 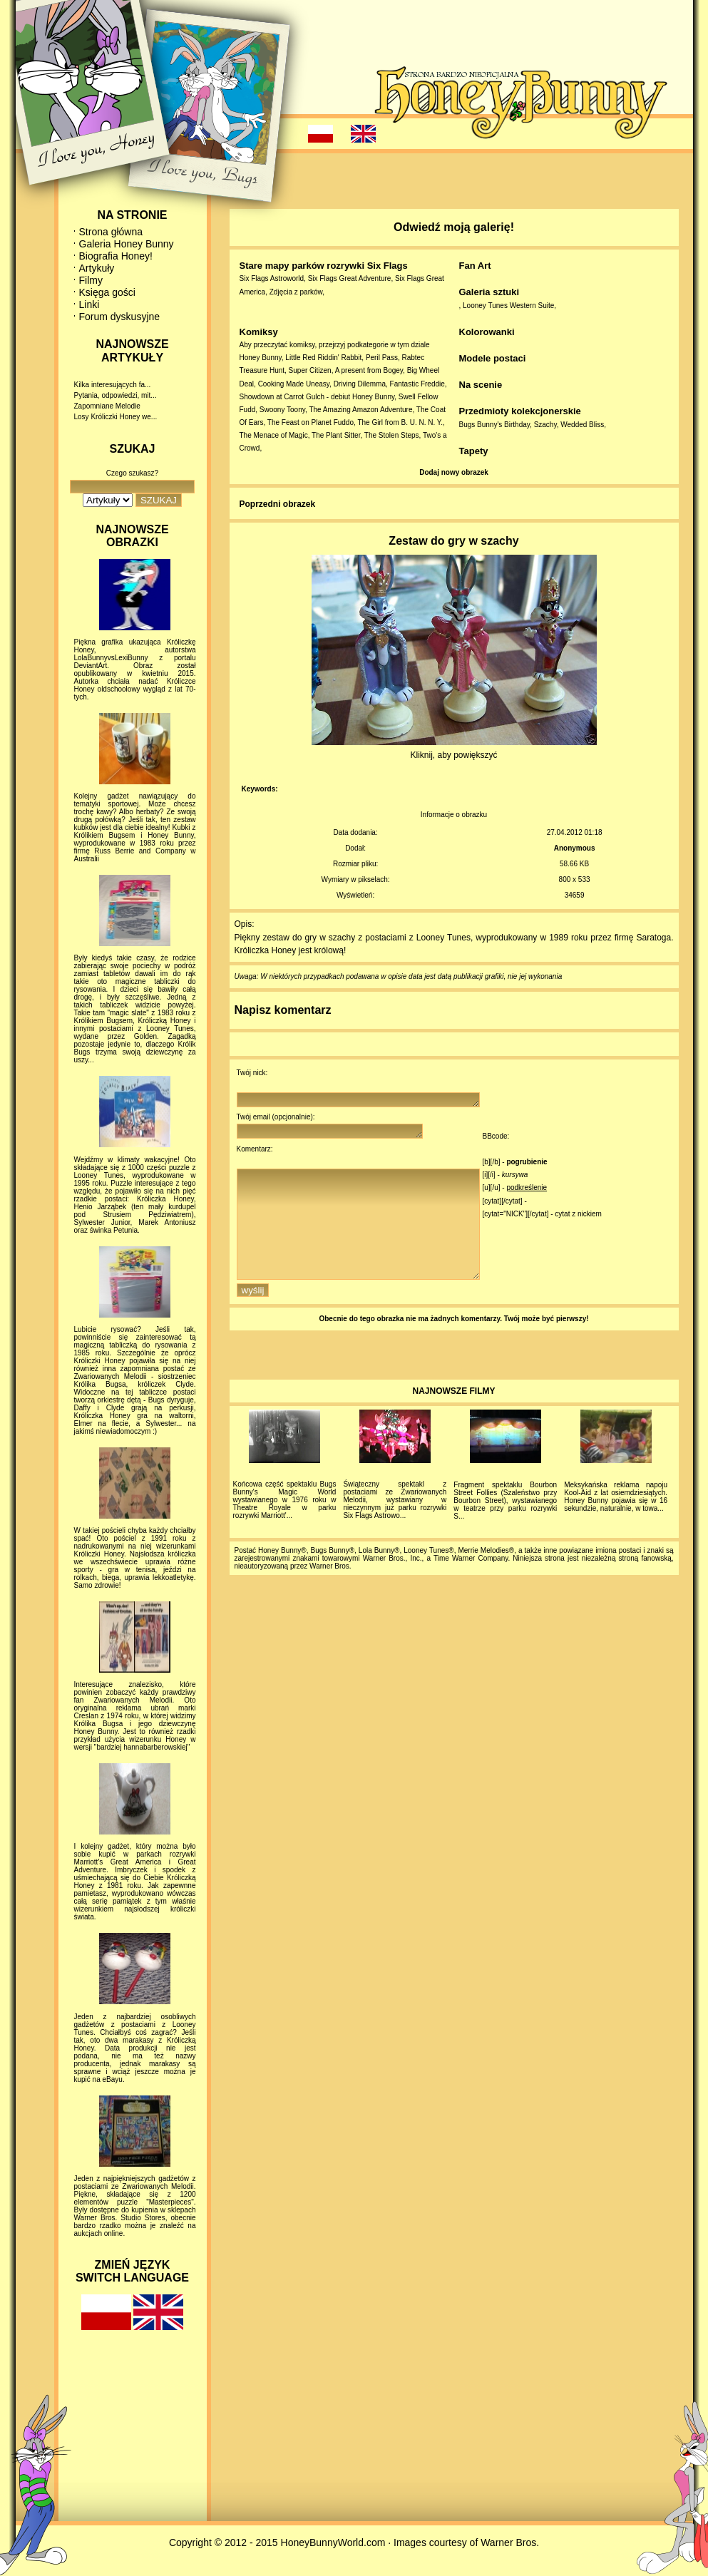 What do you see at coordinates (119, 316) in the screenshot?
I see `Forum dyskusyjne` at bounding box center [119, 316].